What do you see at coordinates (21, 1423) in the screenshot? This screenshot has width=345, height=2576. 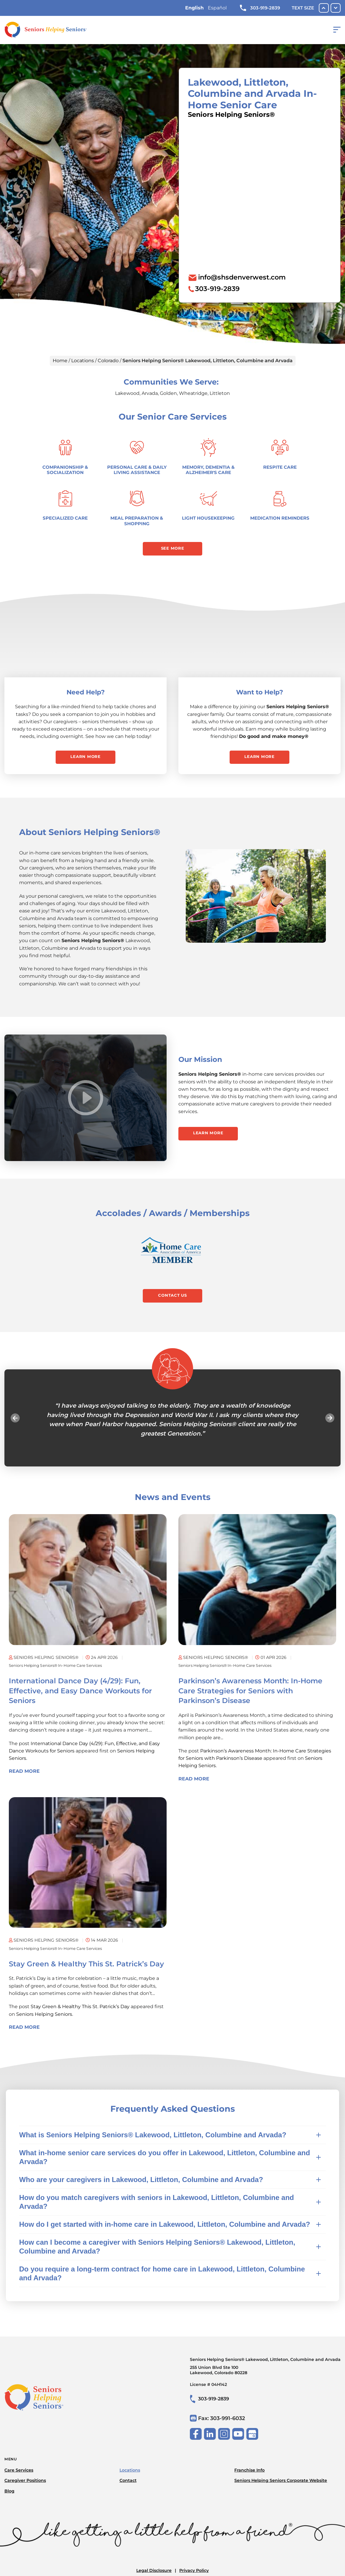 I see `Previous` at bounding box center [21, 1423].